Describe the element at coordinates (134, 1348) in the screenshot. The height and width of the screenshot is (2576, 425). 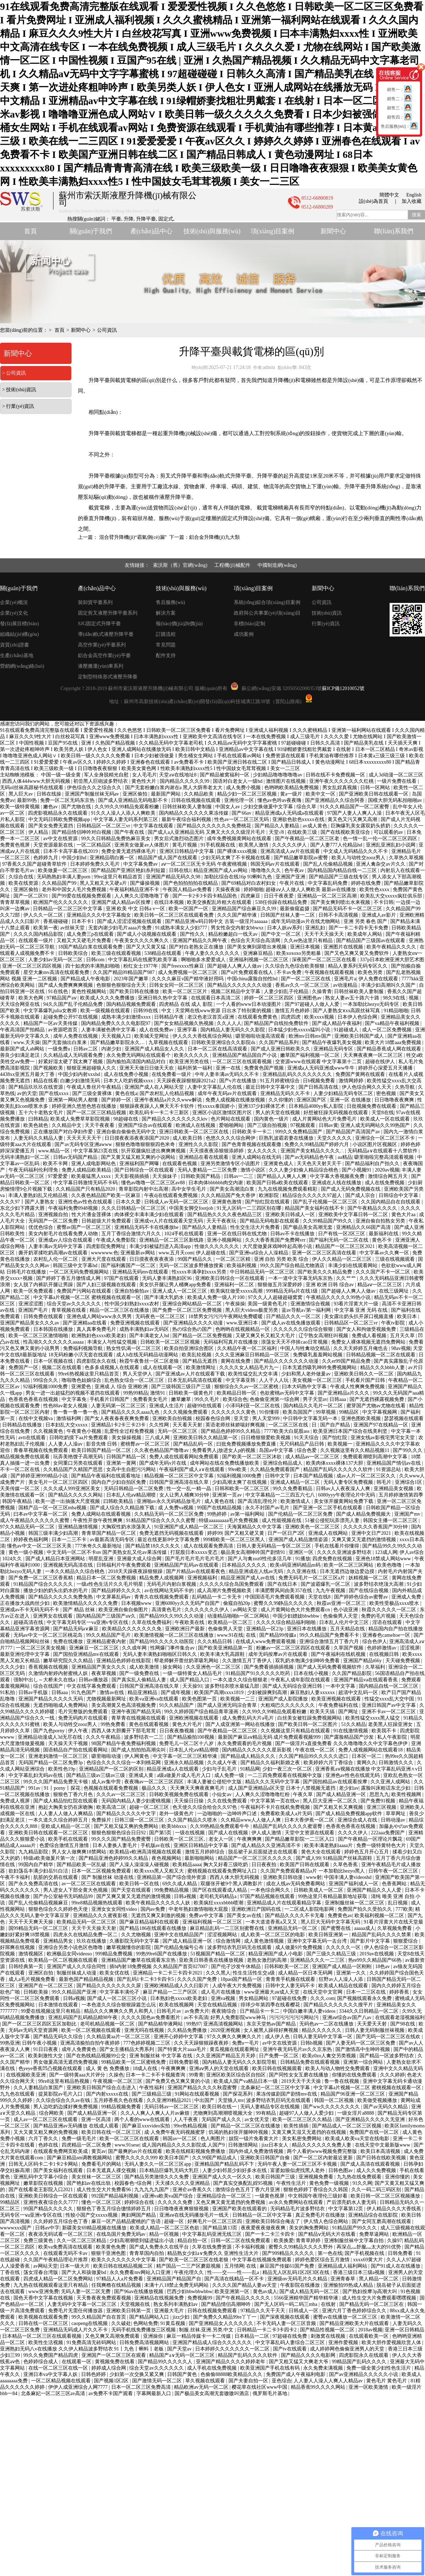
I see `熟女性饥渴一区二区三区` at that location.